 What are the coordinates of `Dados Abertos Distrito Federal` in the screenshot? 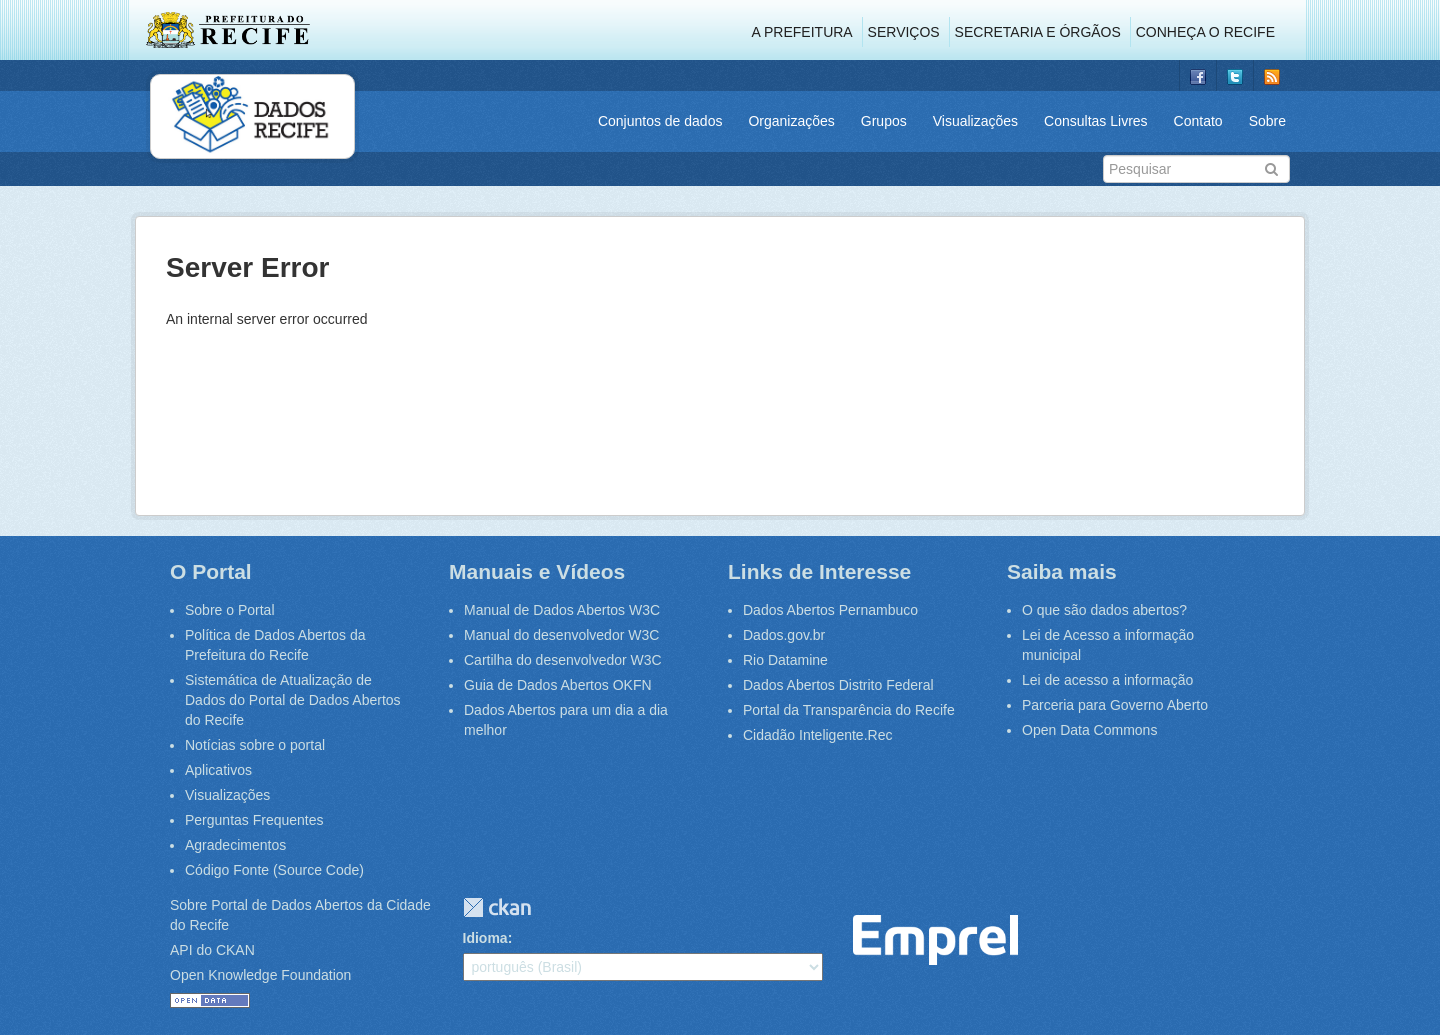 It's located at (838, 685).